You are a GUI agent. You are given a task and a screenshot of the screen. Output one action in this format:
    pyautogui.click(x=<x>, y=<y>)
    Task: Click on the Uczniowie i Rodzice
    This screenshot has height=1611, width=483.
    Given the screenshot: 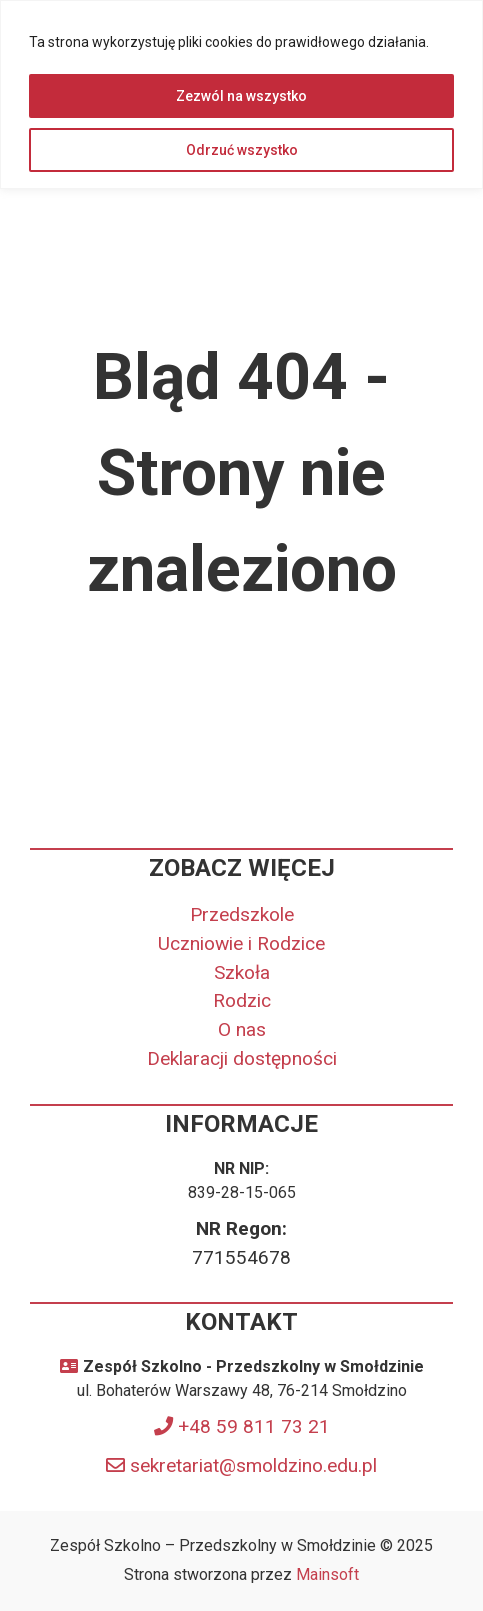 What is the action you would take?
    pyautogui.click(x=241, y=943)
    